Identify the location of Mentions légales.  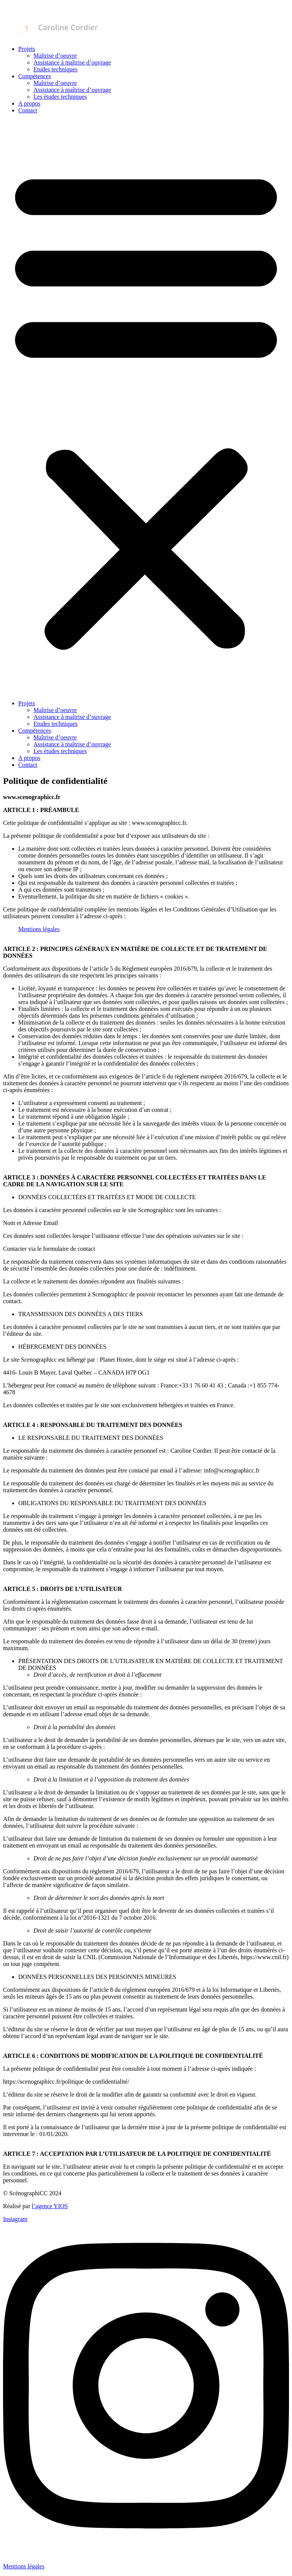
(39, 929).